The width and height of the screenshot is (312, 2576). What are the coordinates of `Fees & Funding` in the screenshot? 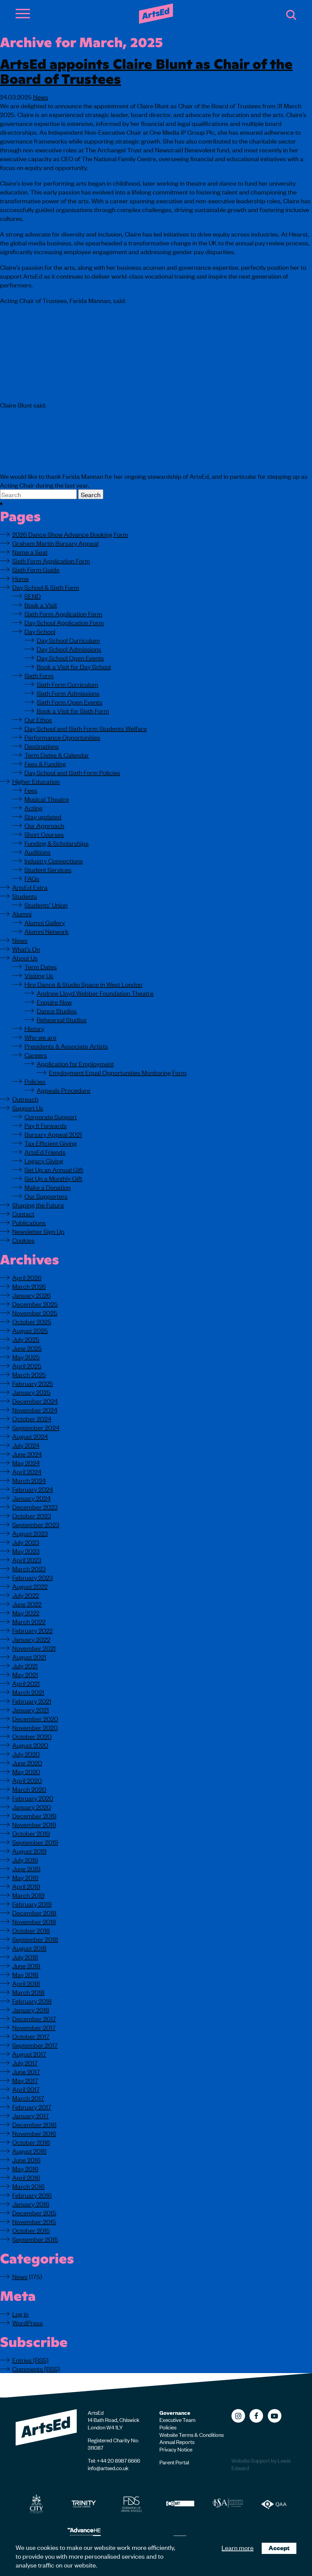 It's located at (45, 763).